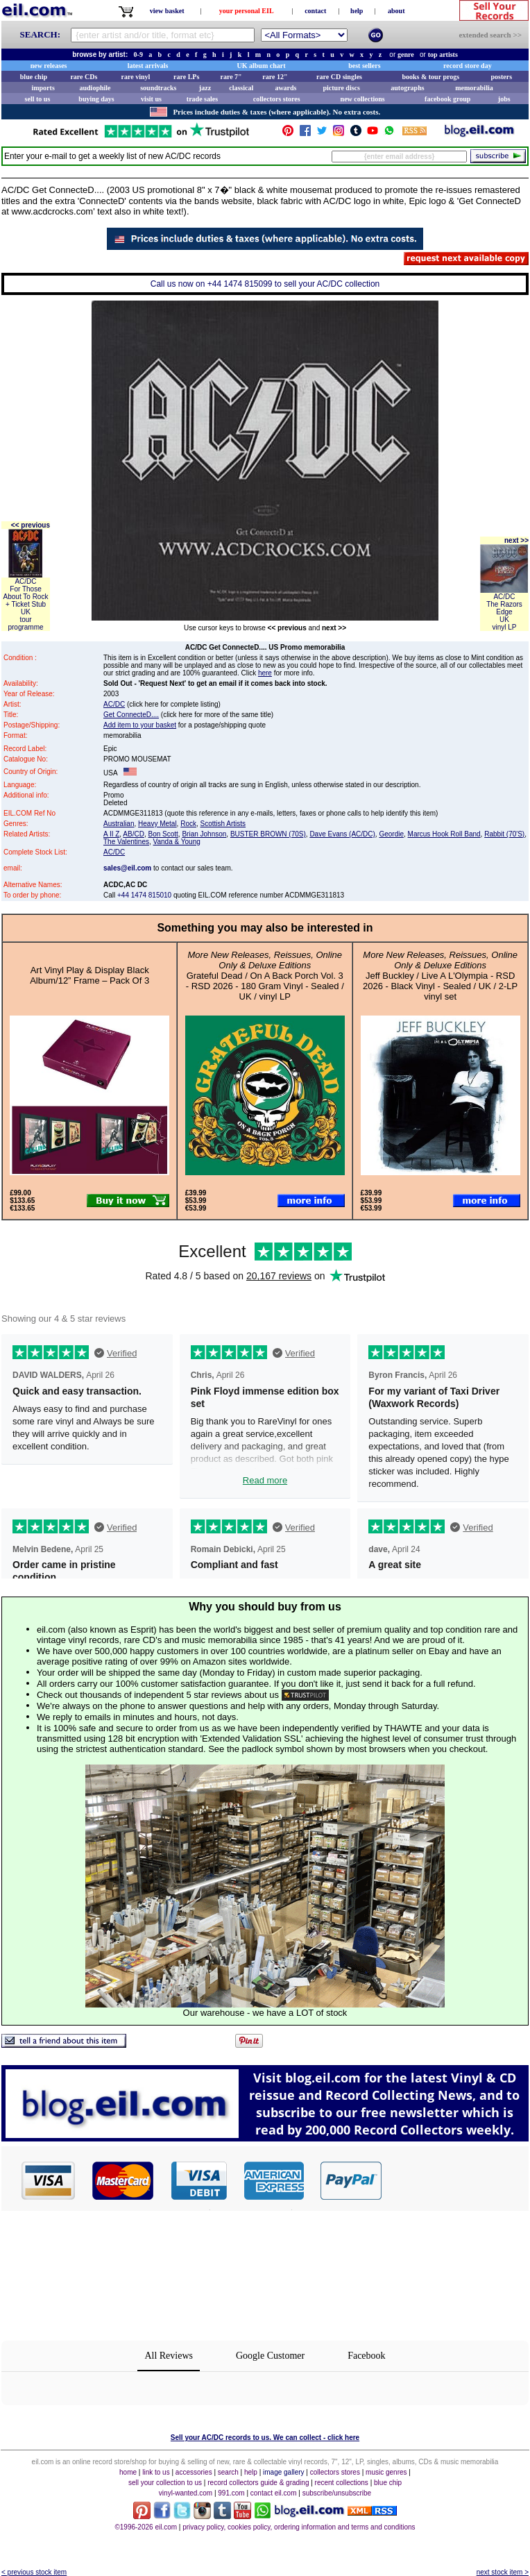 The height and width of the screenshot is (2576, 530). Describe the element at coordinates (186, 77) in the screenshot. I see `rare LPs` at that location.